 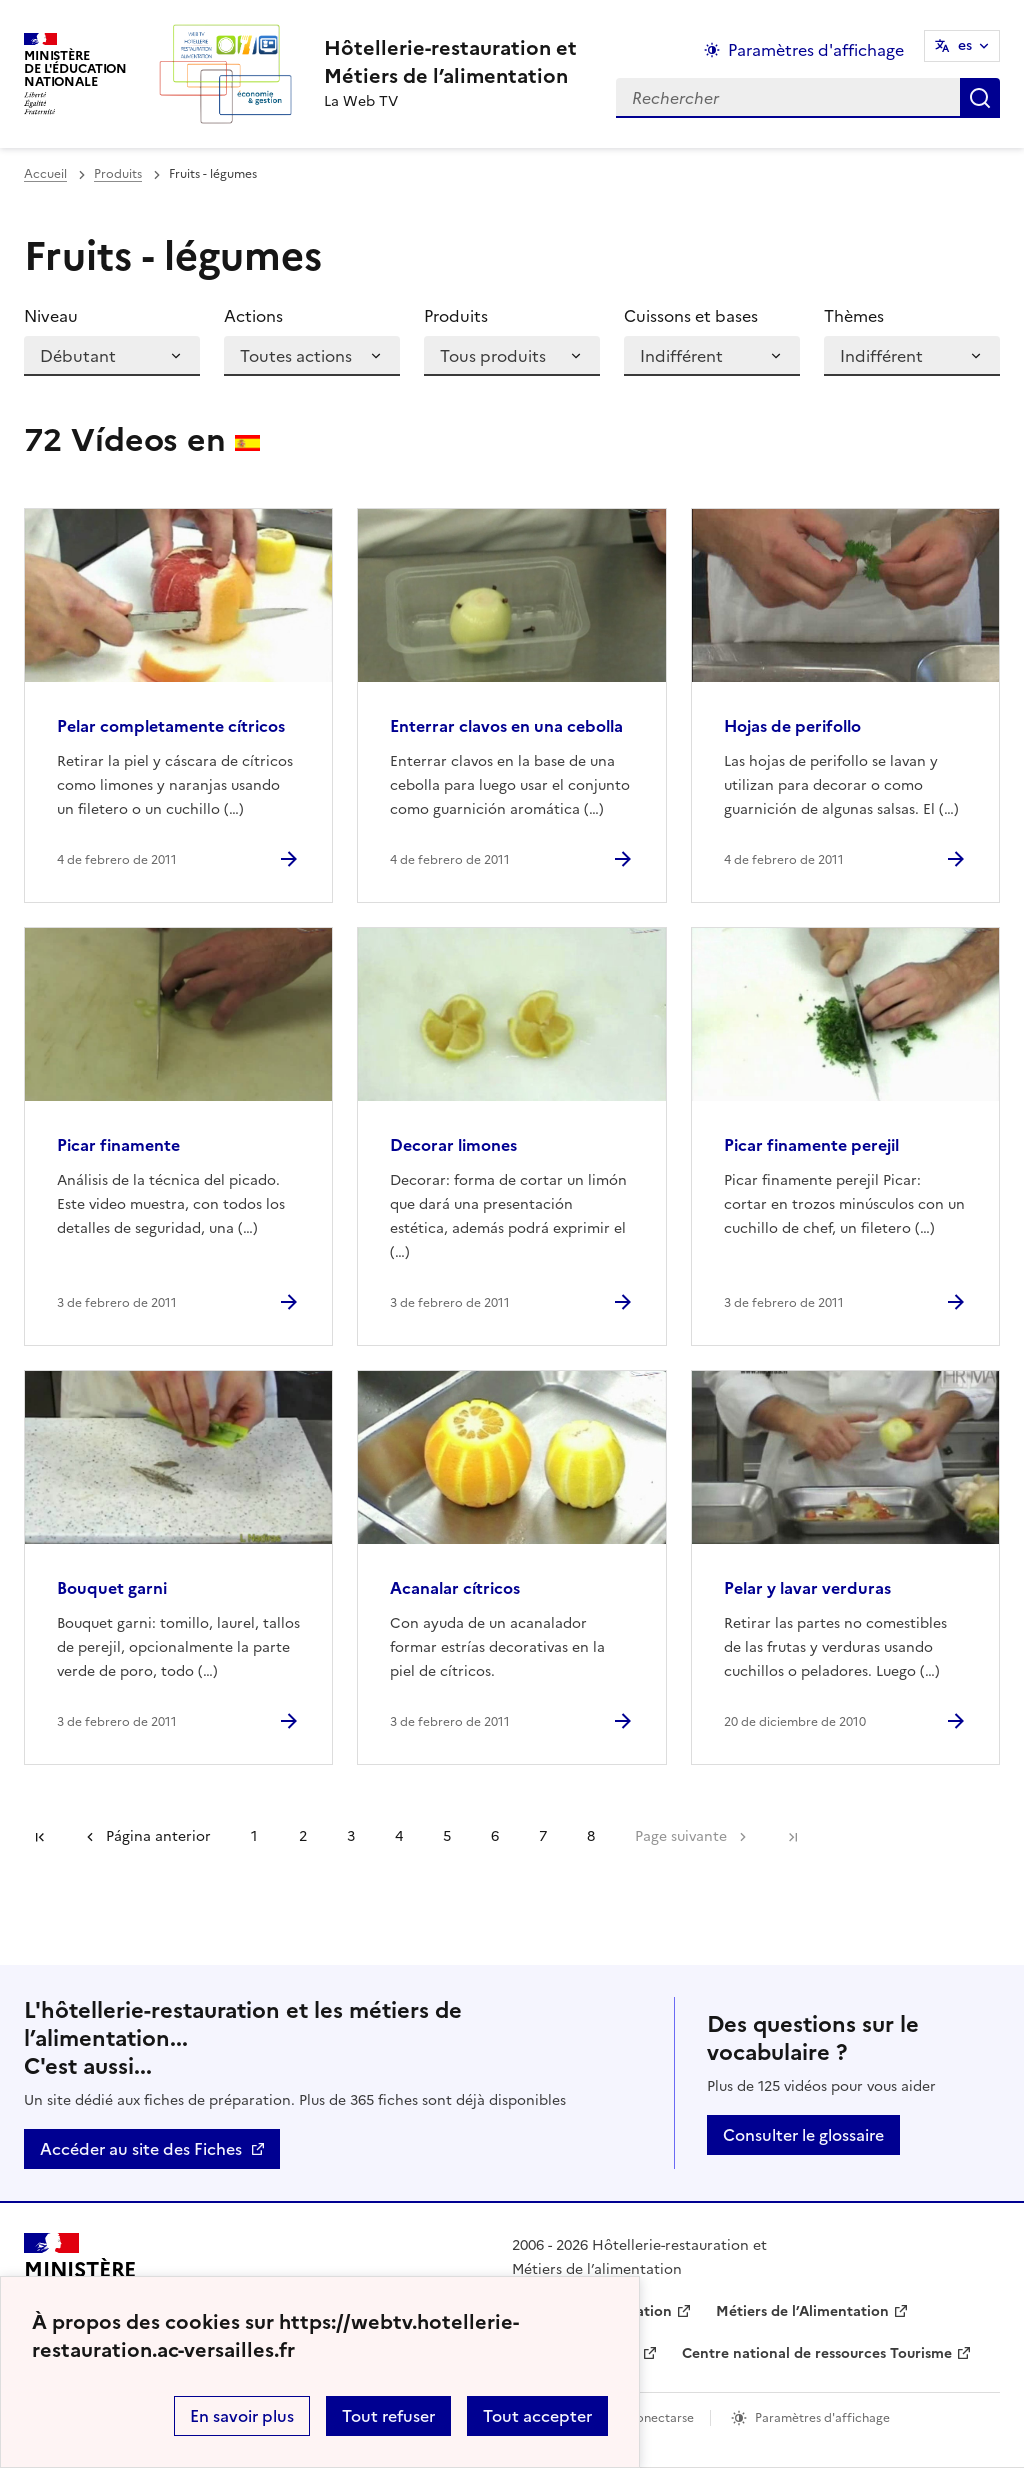 I want to click on Niveau, so click(x=51, y=316).